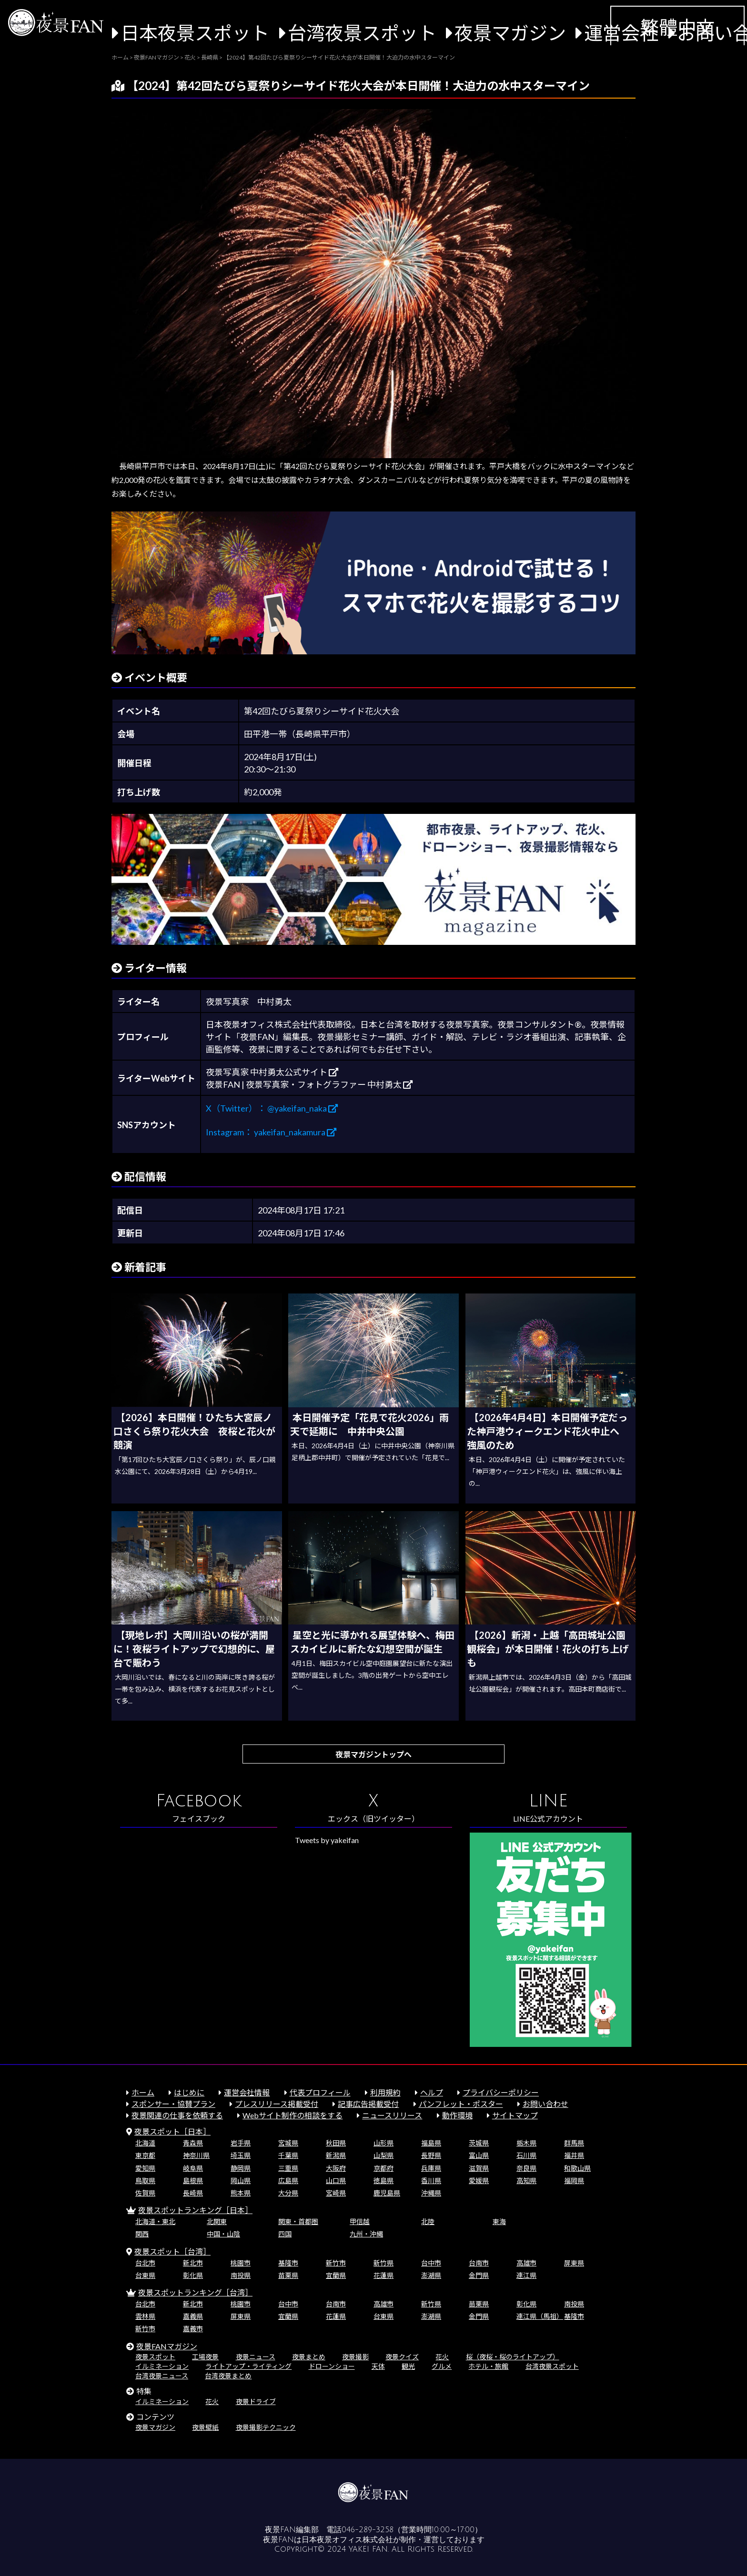 The image size is (747, 2576). Describe the element at coordinates (539, 2316) in the screenshot. I see `連江県（馬祖）` at that location.